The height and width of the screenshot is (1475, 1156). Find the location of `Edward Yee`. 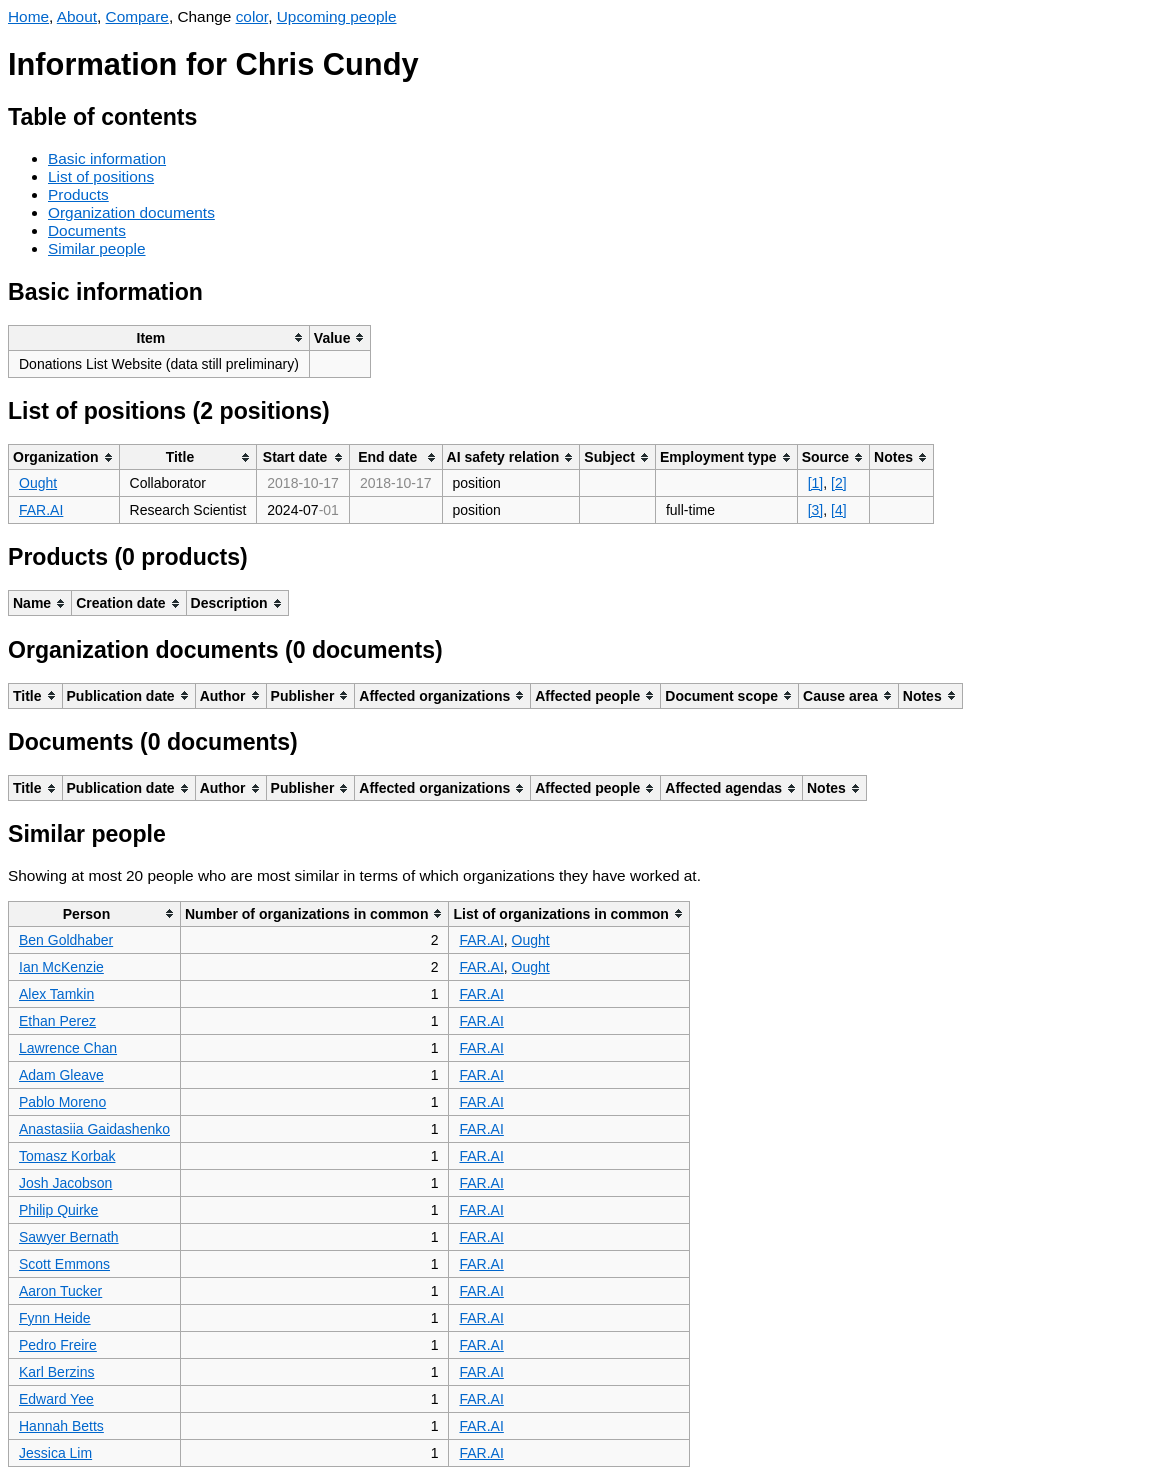

Edward Yee is located at coordinates (56, 1399).